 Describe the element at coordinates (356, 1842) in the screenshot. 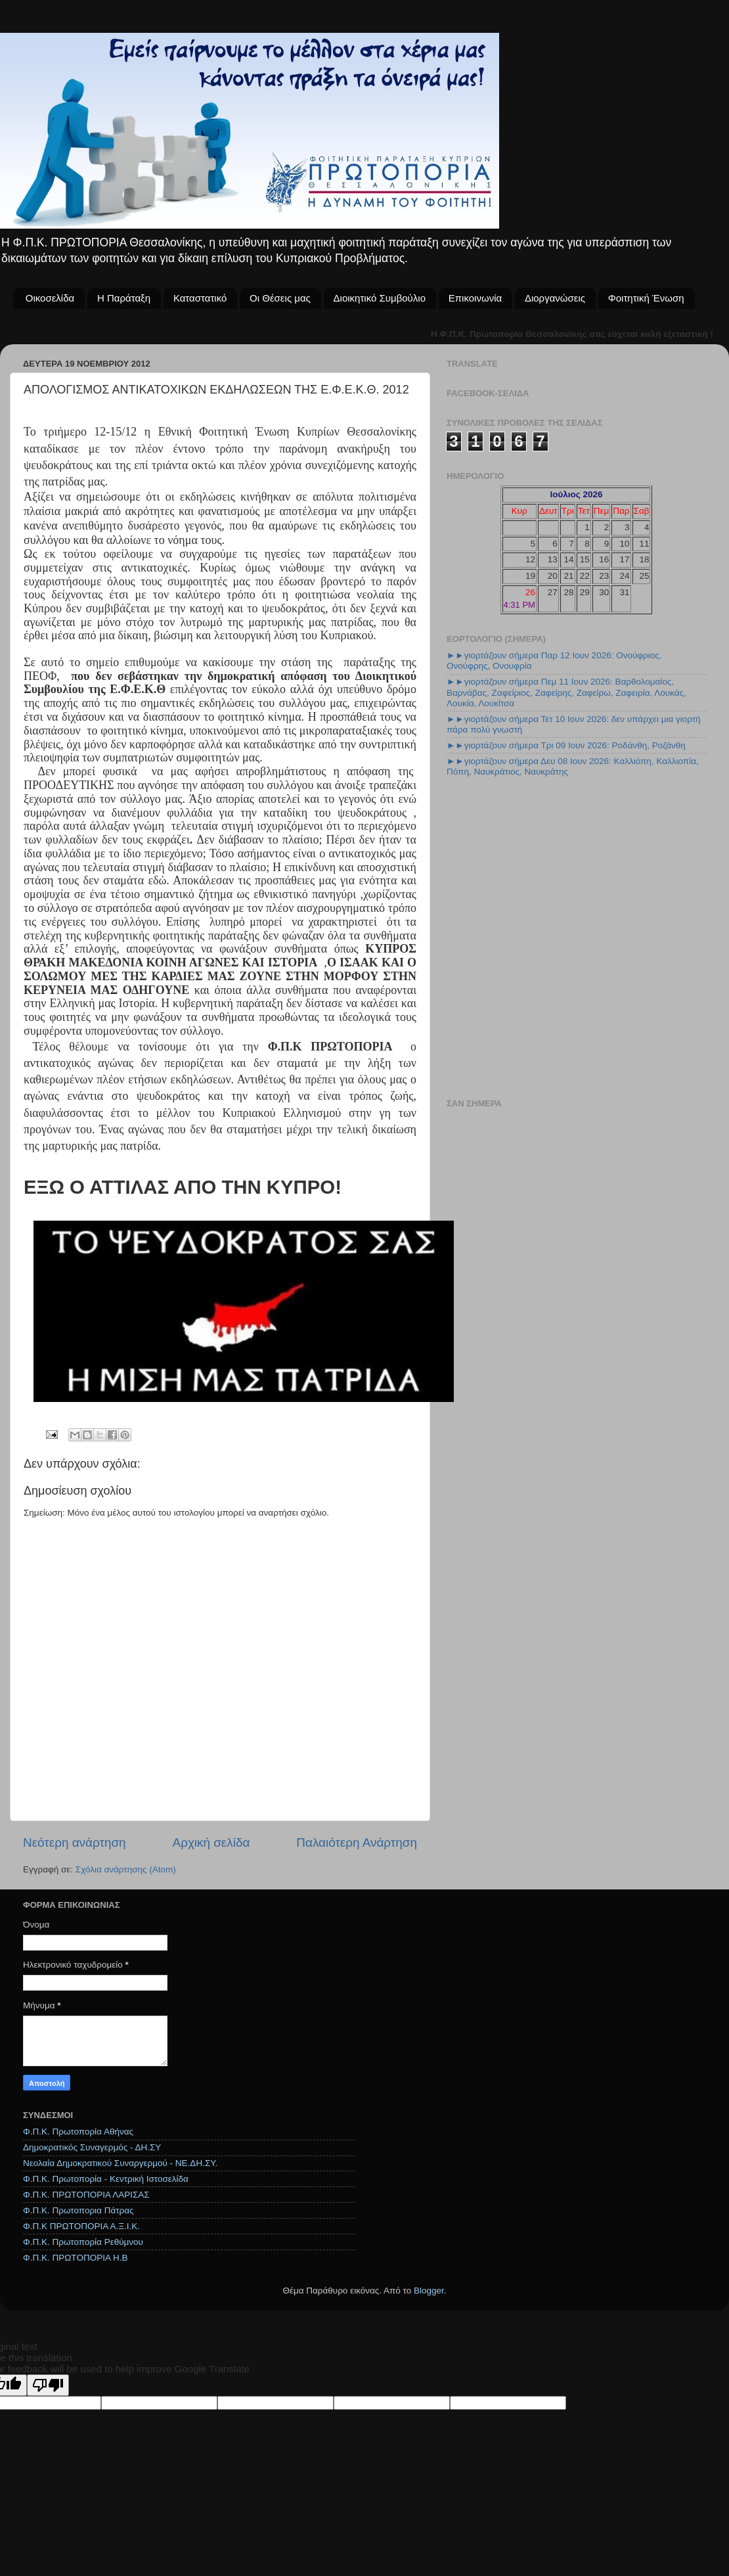

I see `Παλαιότερη Ανάρτηση` at that location.